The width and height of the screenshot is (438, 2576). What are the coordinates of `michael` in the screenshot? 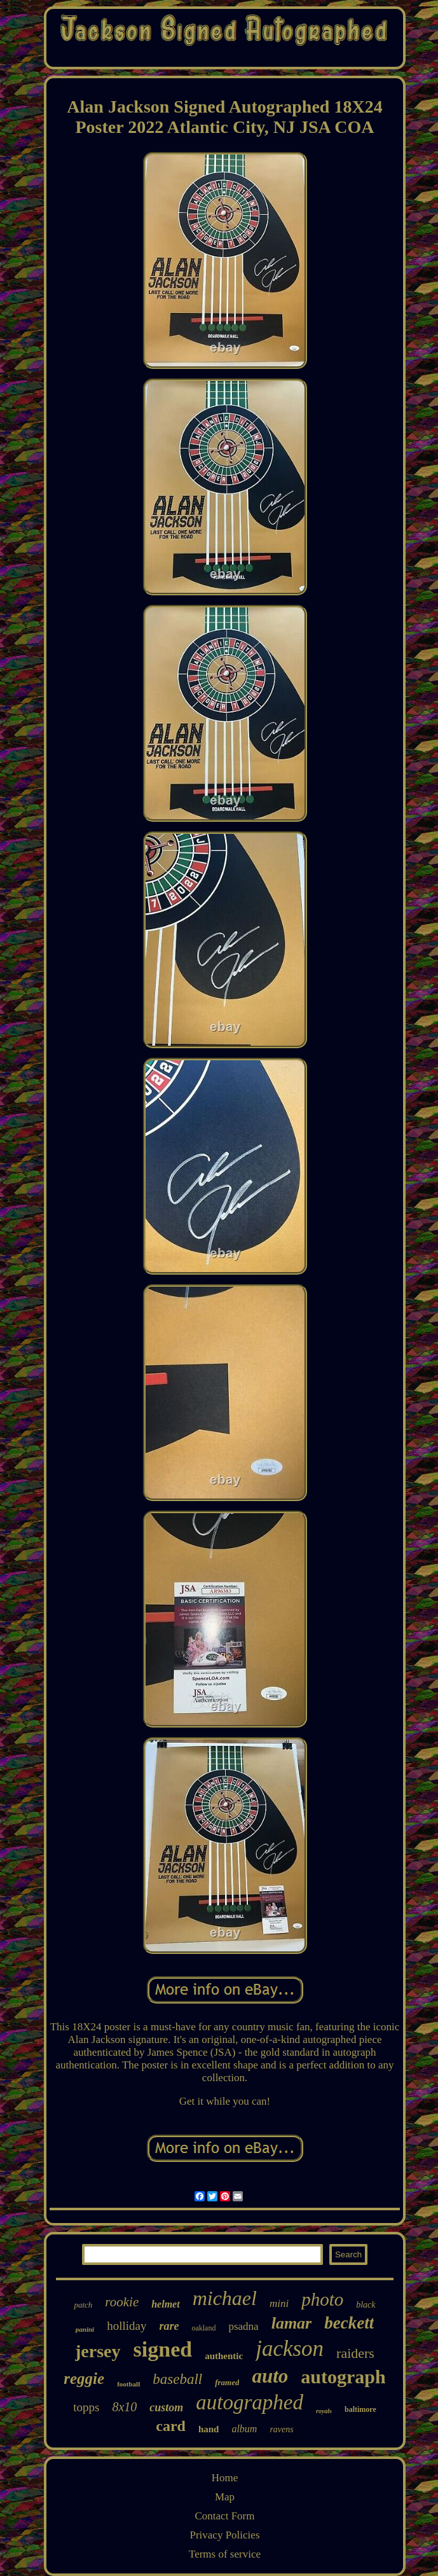 It's located at (225, 2298).